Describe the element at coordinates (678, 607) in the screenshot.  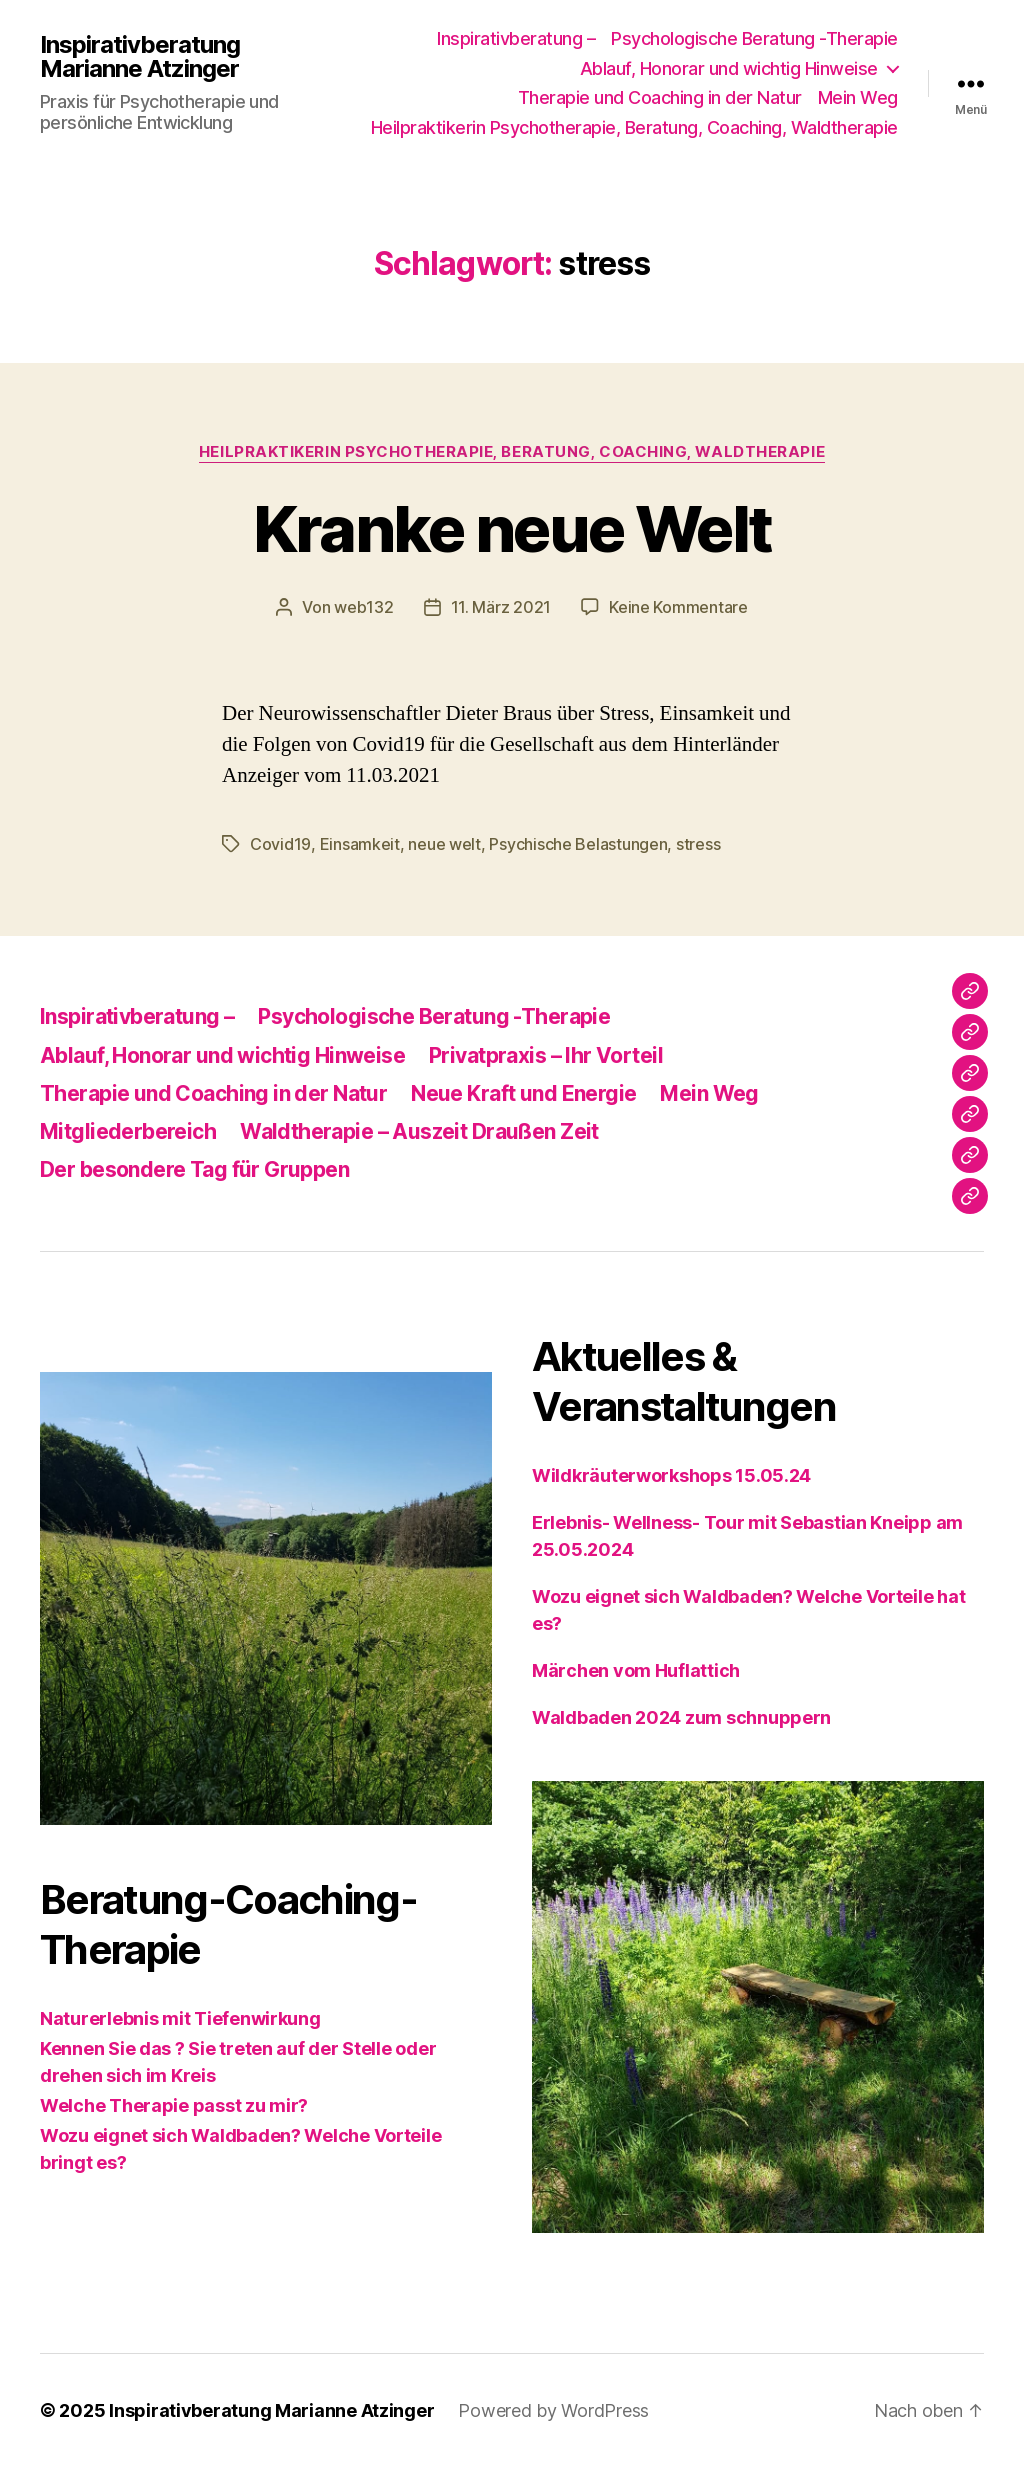
I see `Keine Kommentare` at that location.